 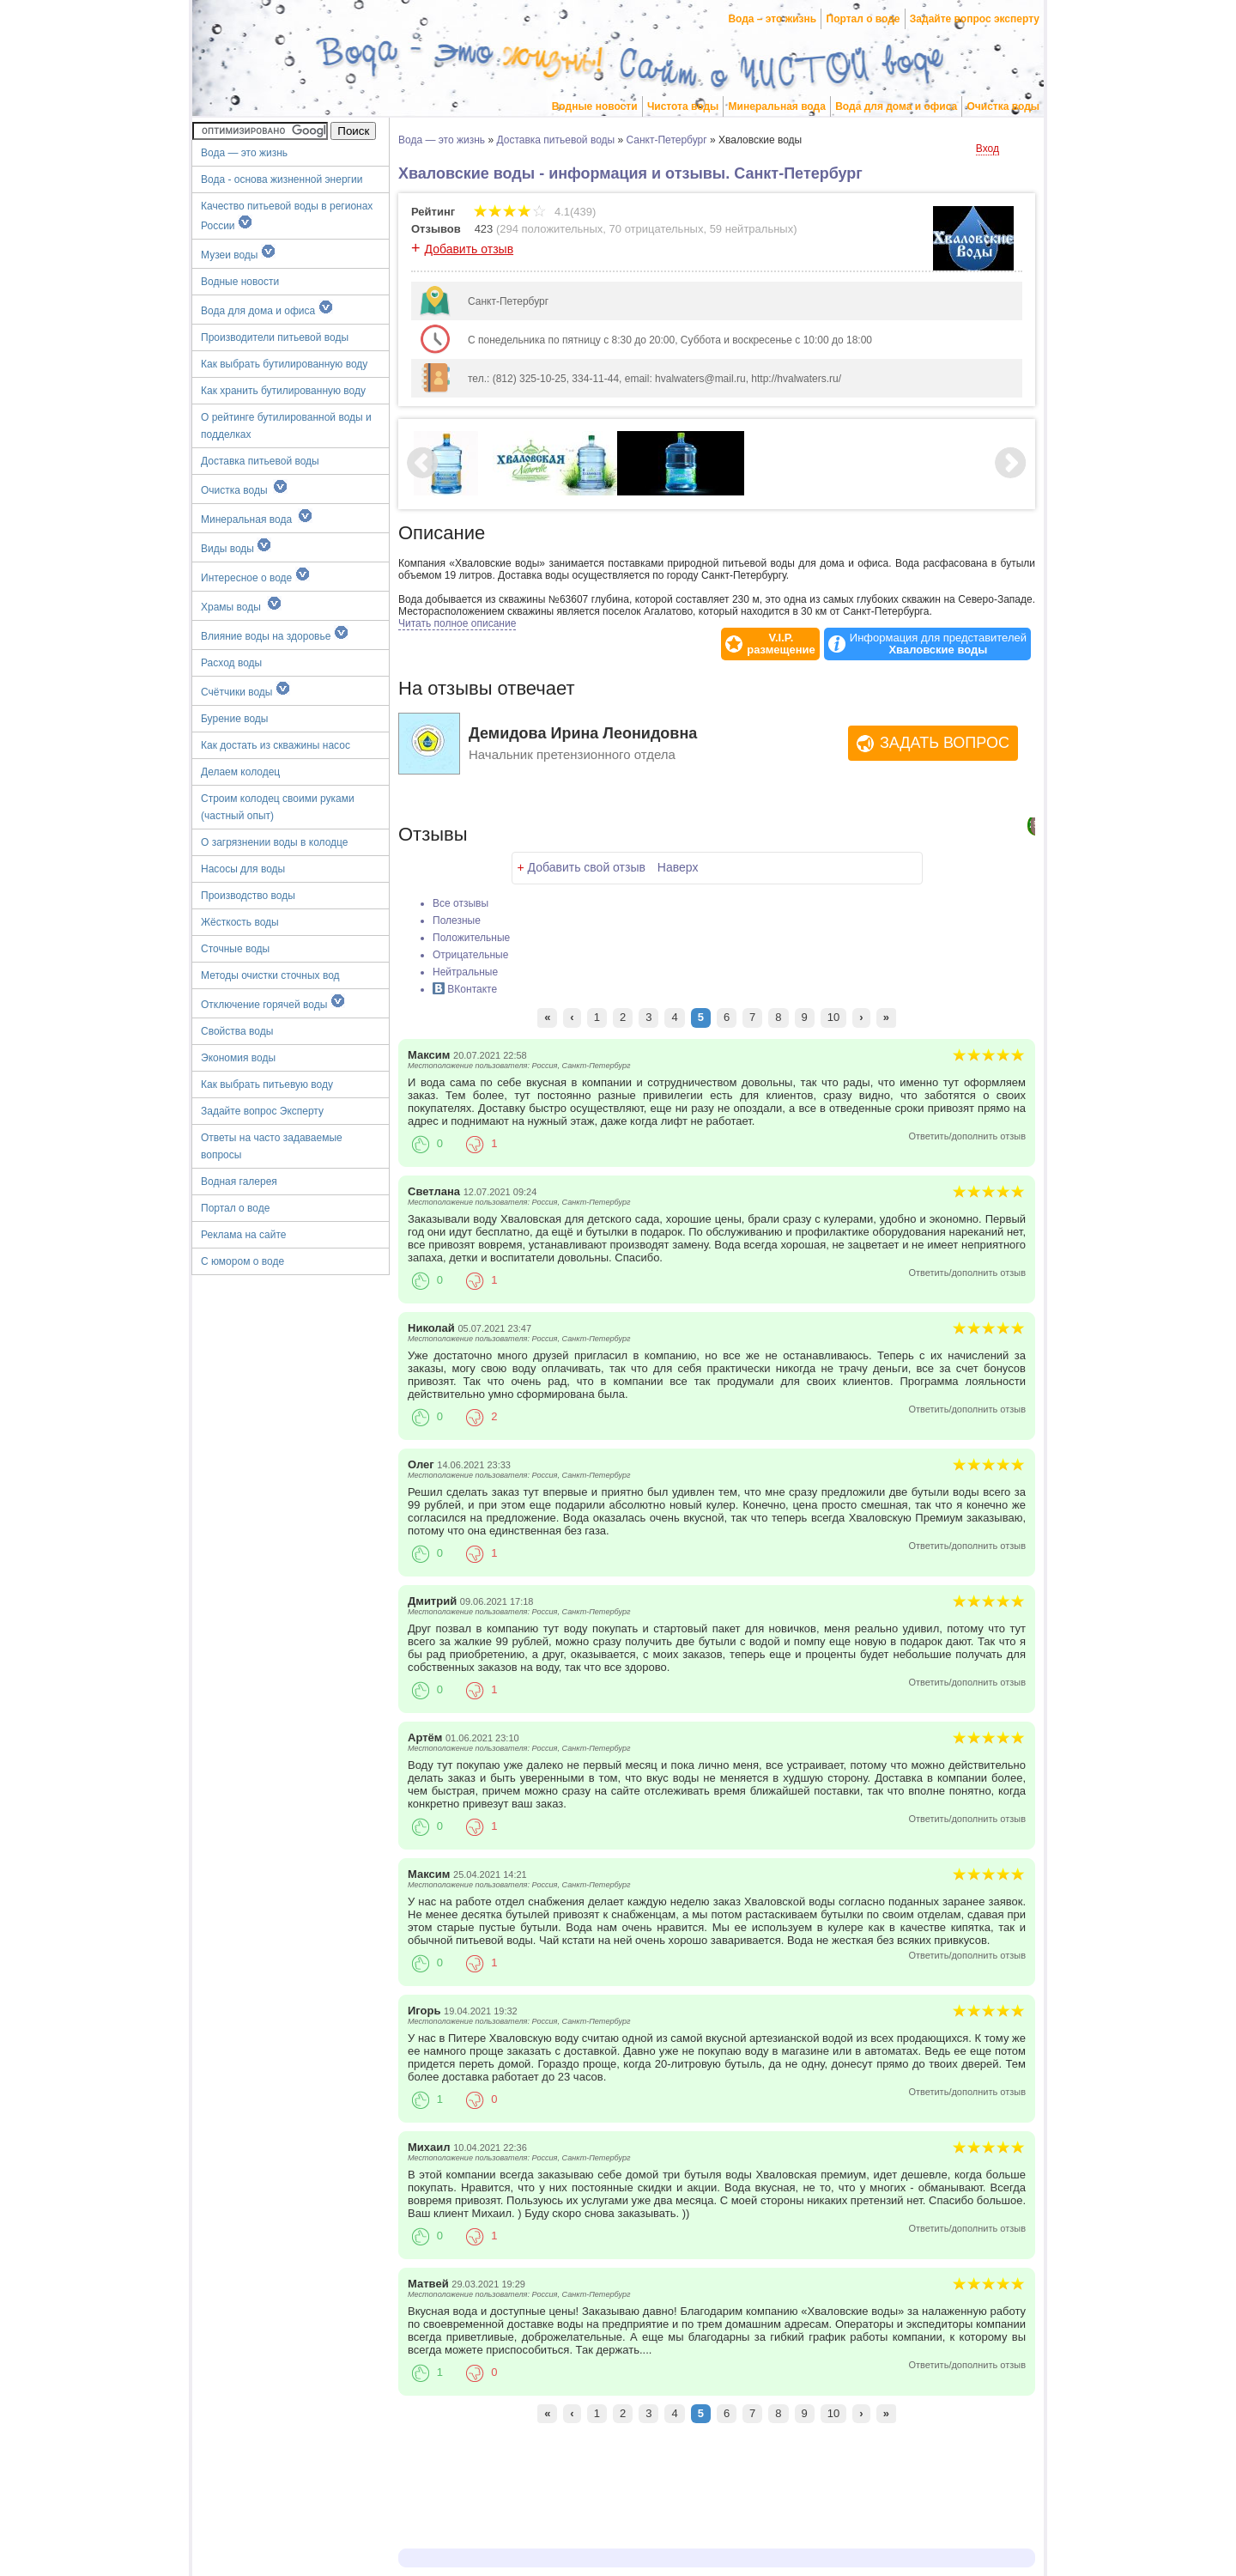 I want to click on 10, so click(x=833, y=1017).